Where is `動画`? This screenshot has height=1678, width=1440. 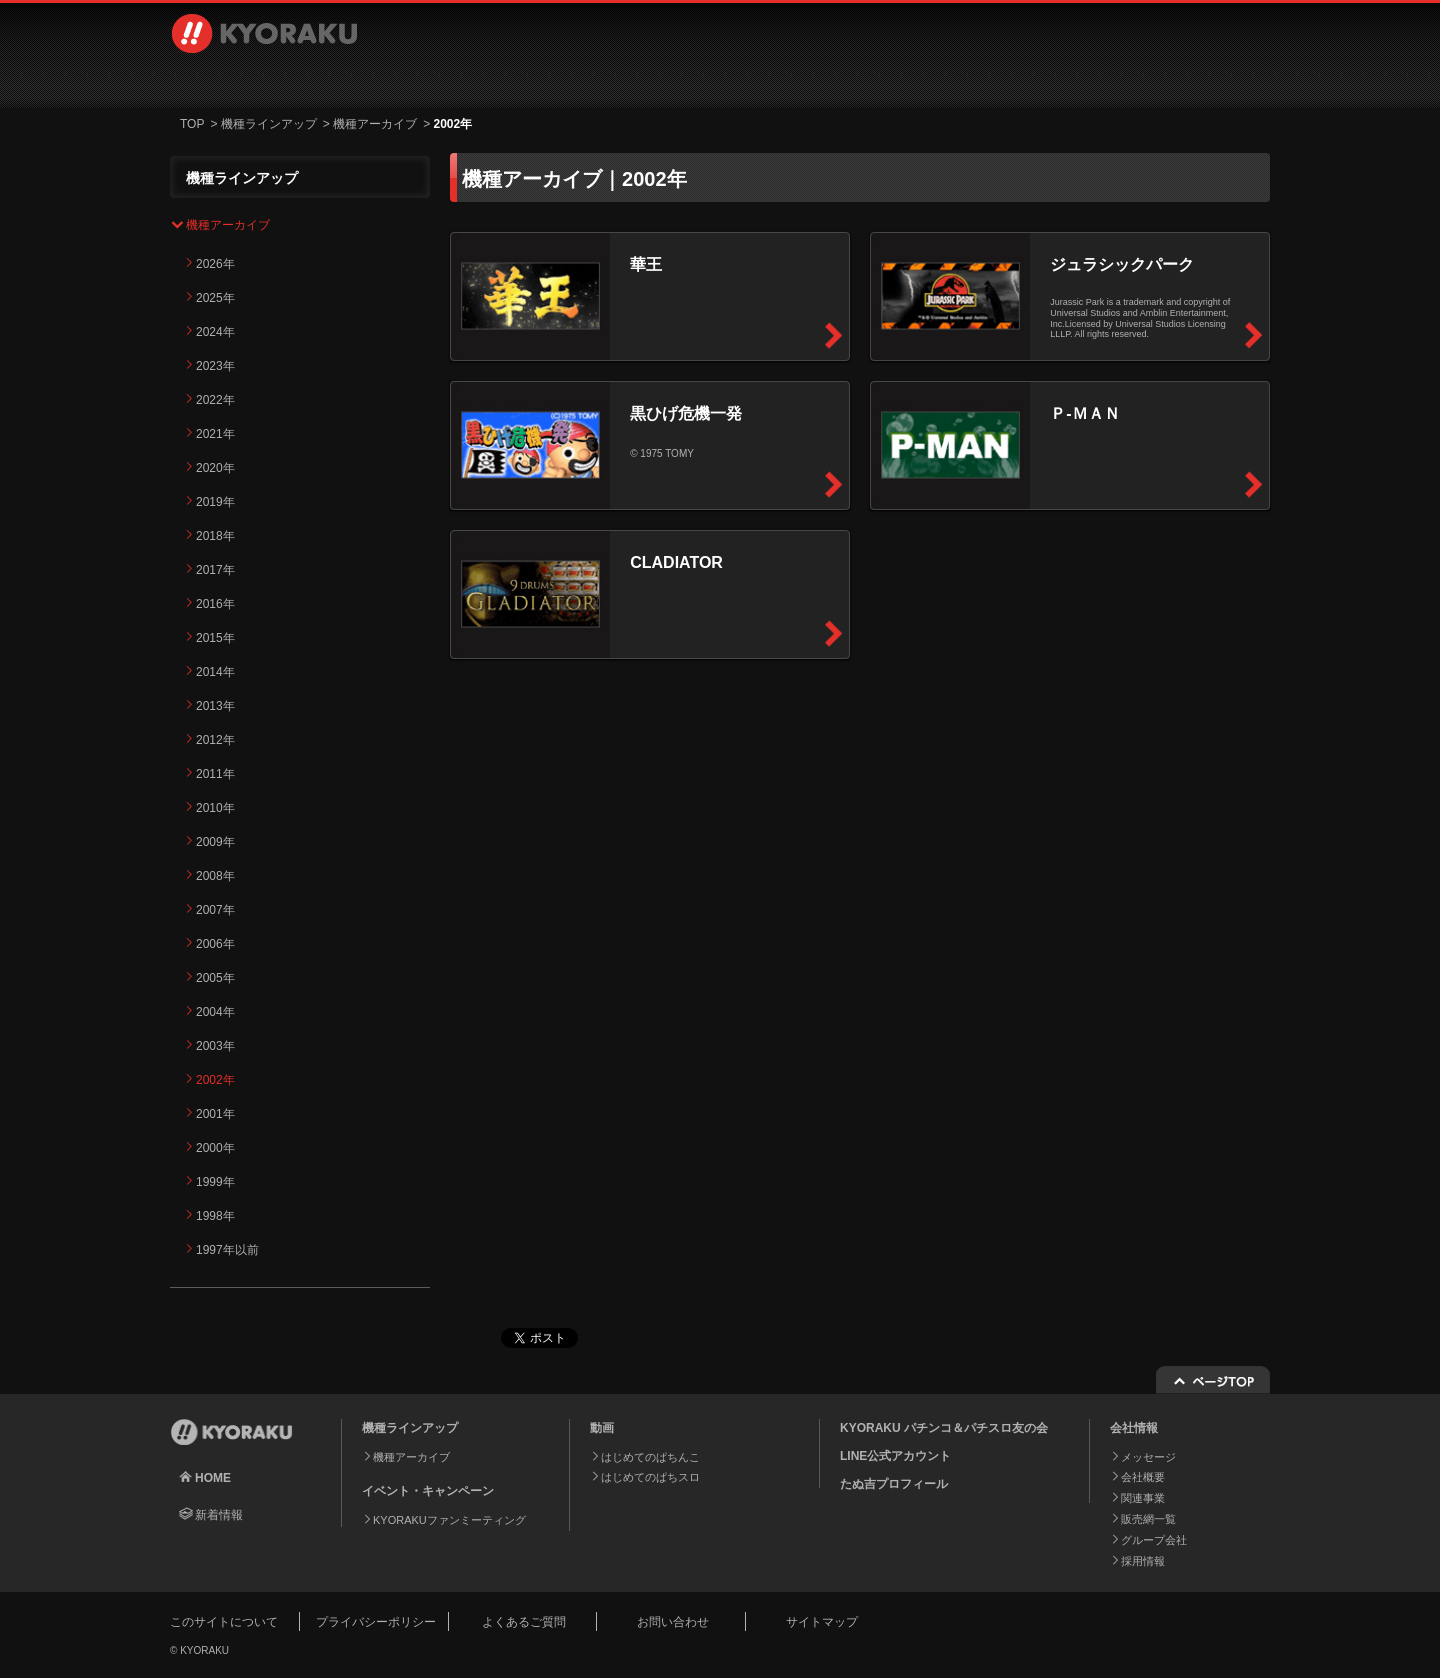
動画 is located at coordinates (465, 80).